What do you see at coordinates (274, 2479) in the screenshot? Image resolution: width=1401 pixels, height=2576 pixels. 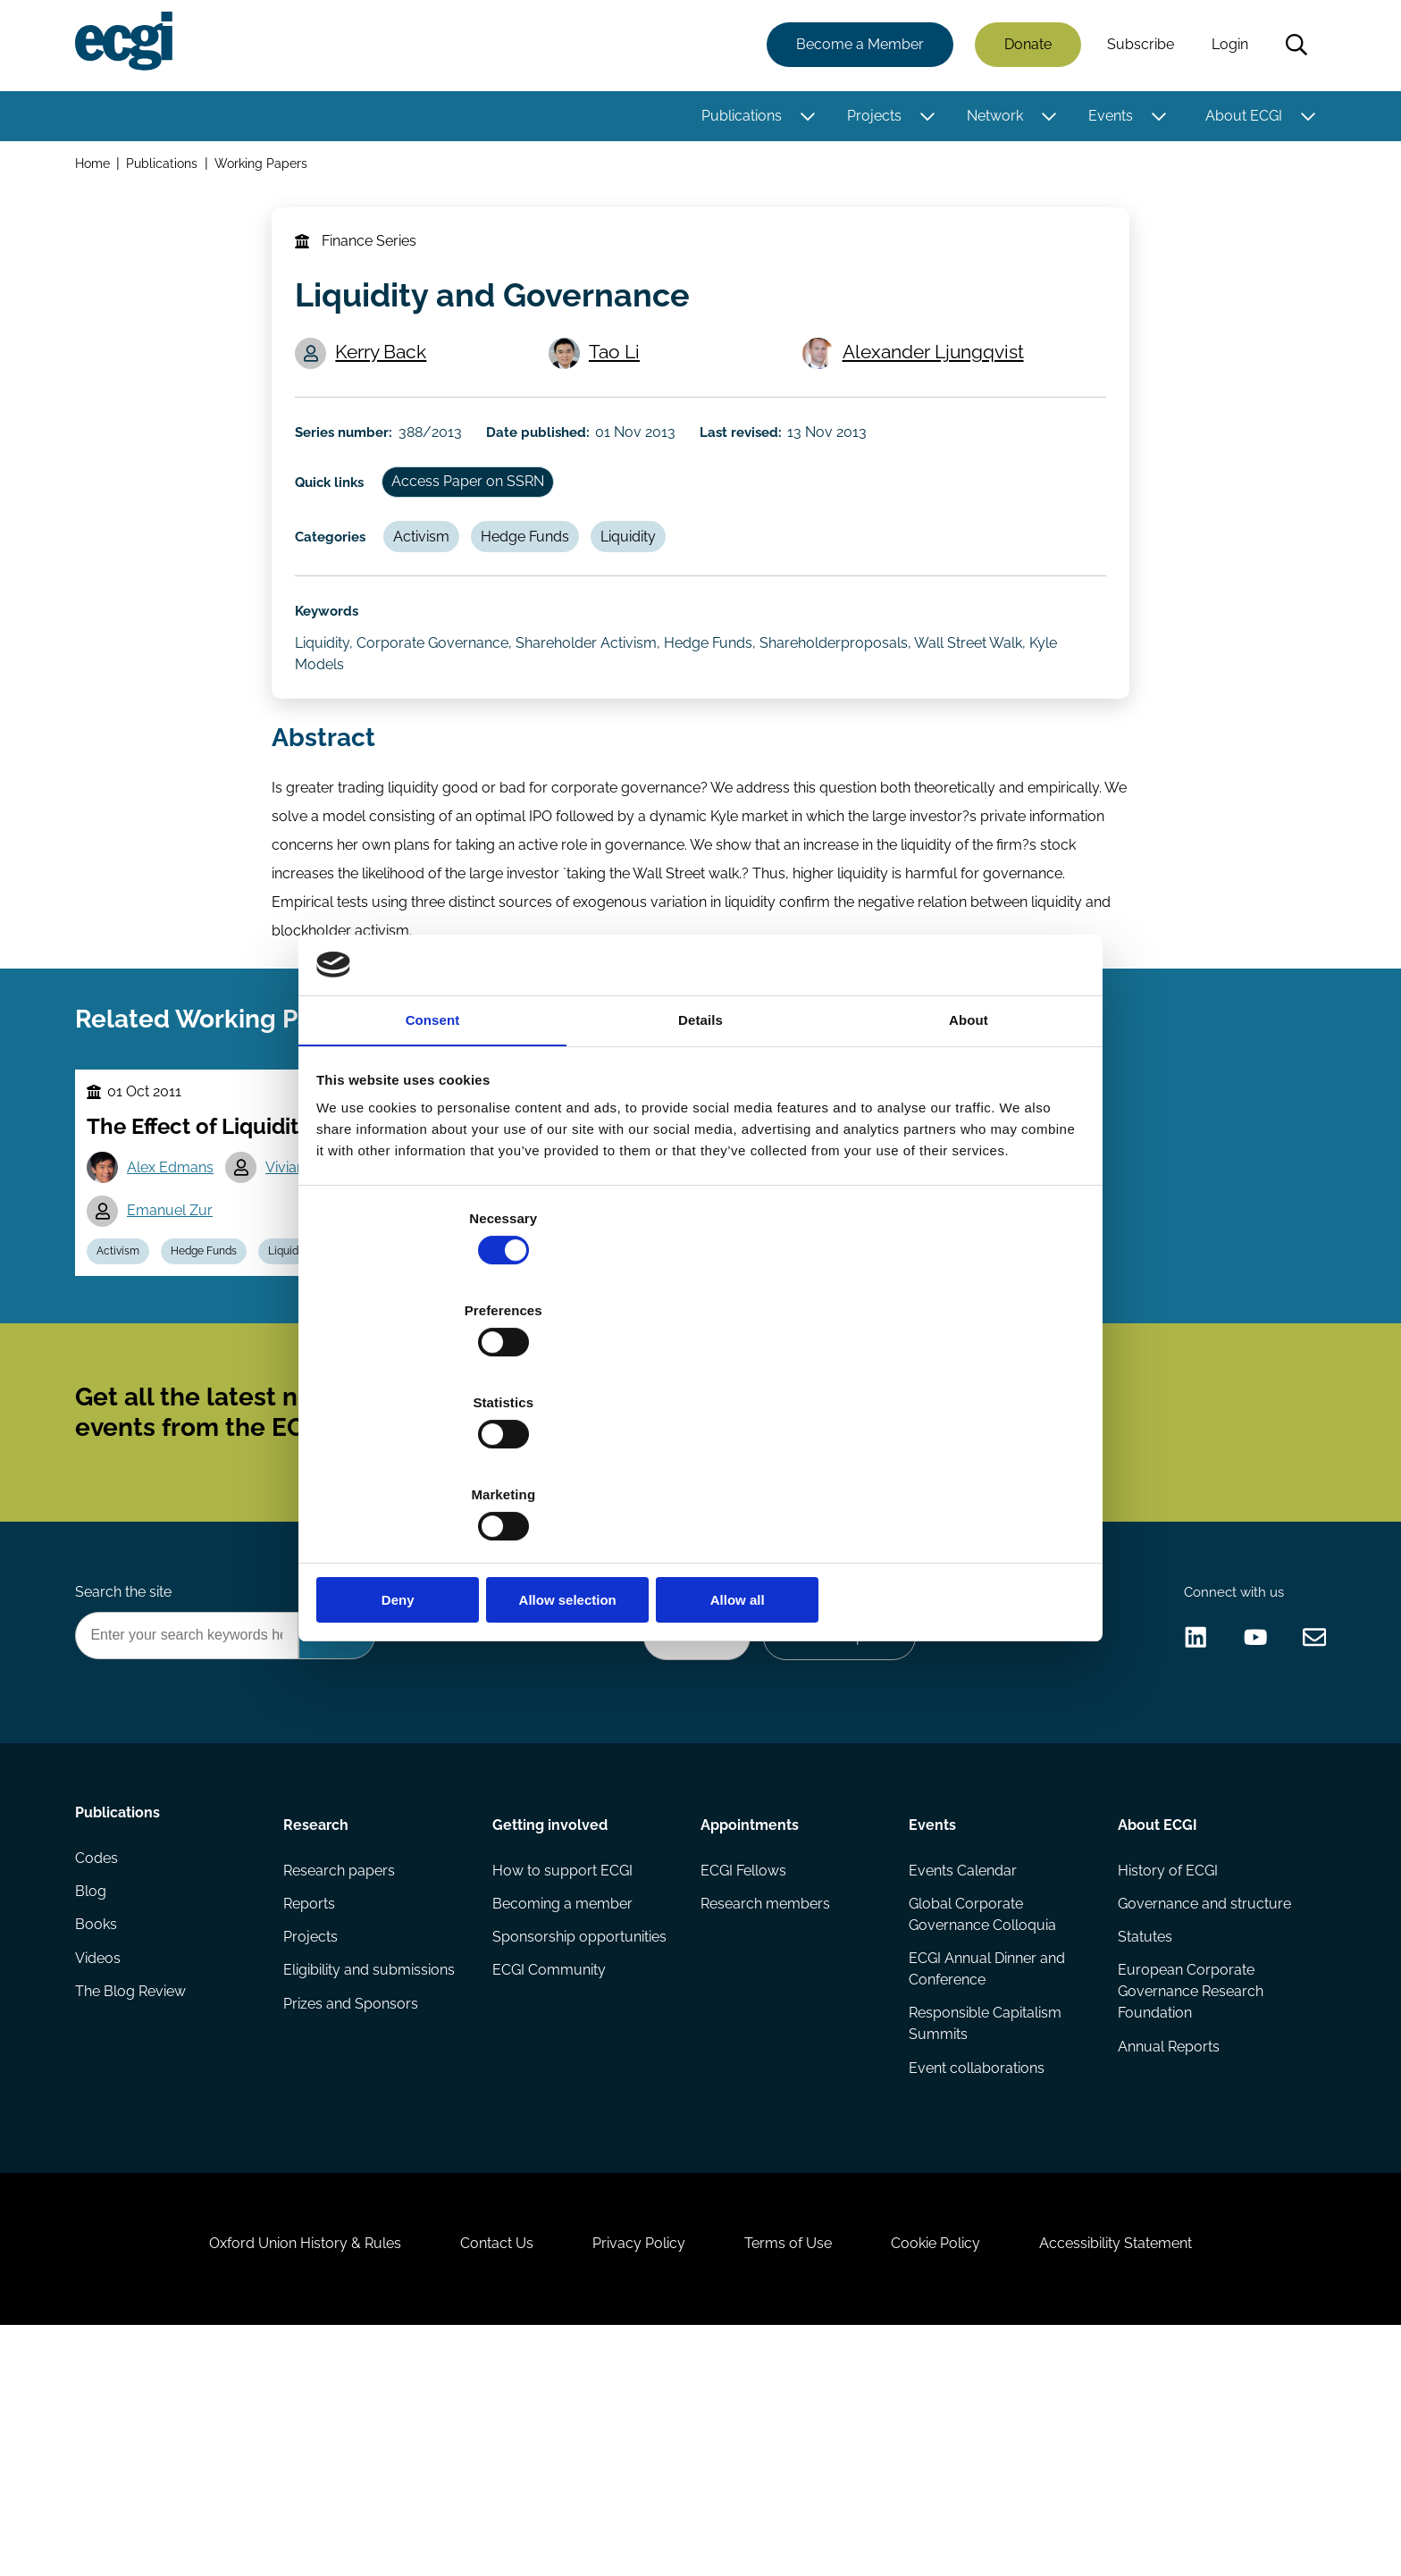 I see `Oxford Union History & Rules` at bounding box center [274, 2479].